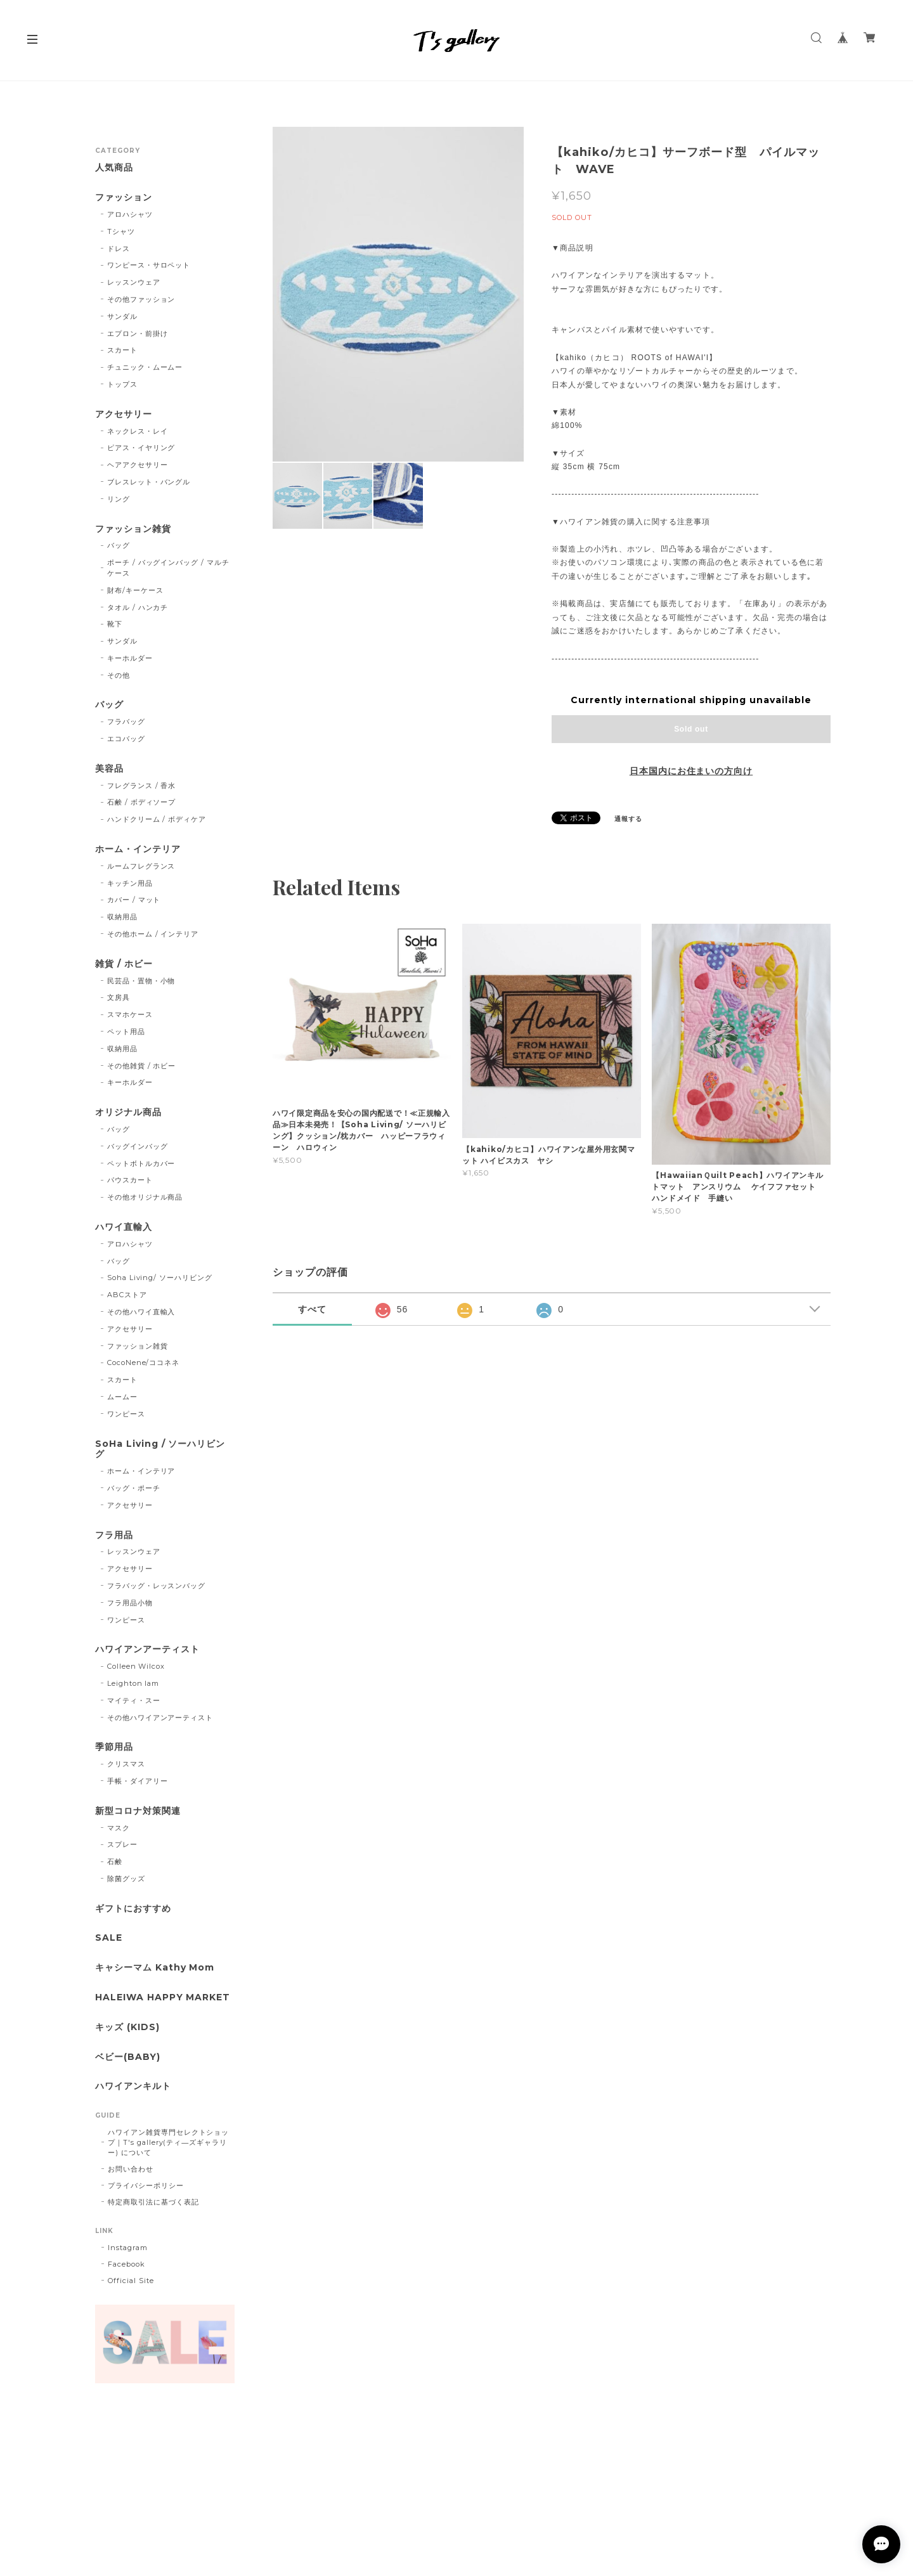  I want to click on レッスンウェア, so click(133, 282).